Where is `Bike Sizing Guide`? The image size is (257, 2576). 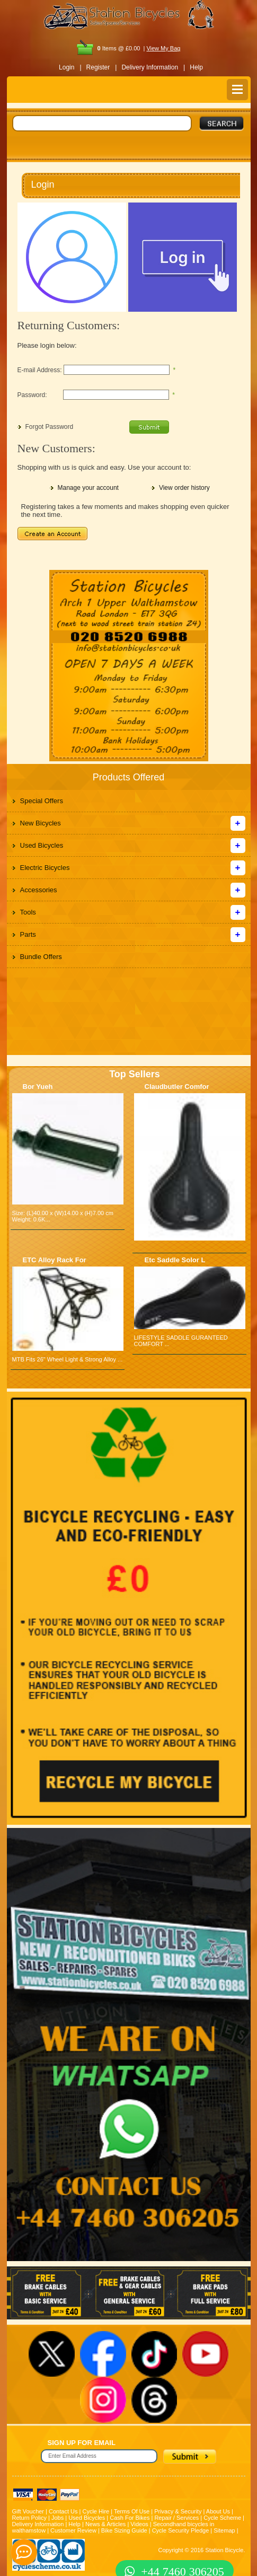 Bike Sizing Guide is located at coordinates (124, 2530).